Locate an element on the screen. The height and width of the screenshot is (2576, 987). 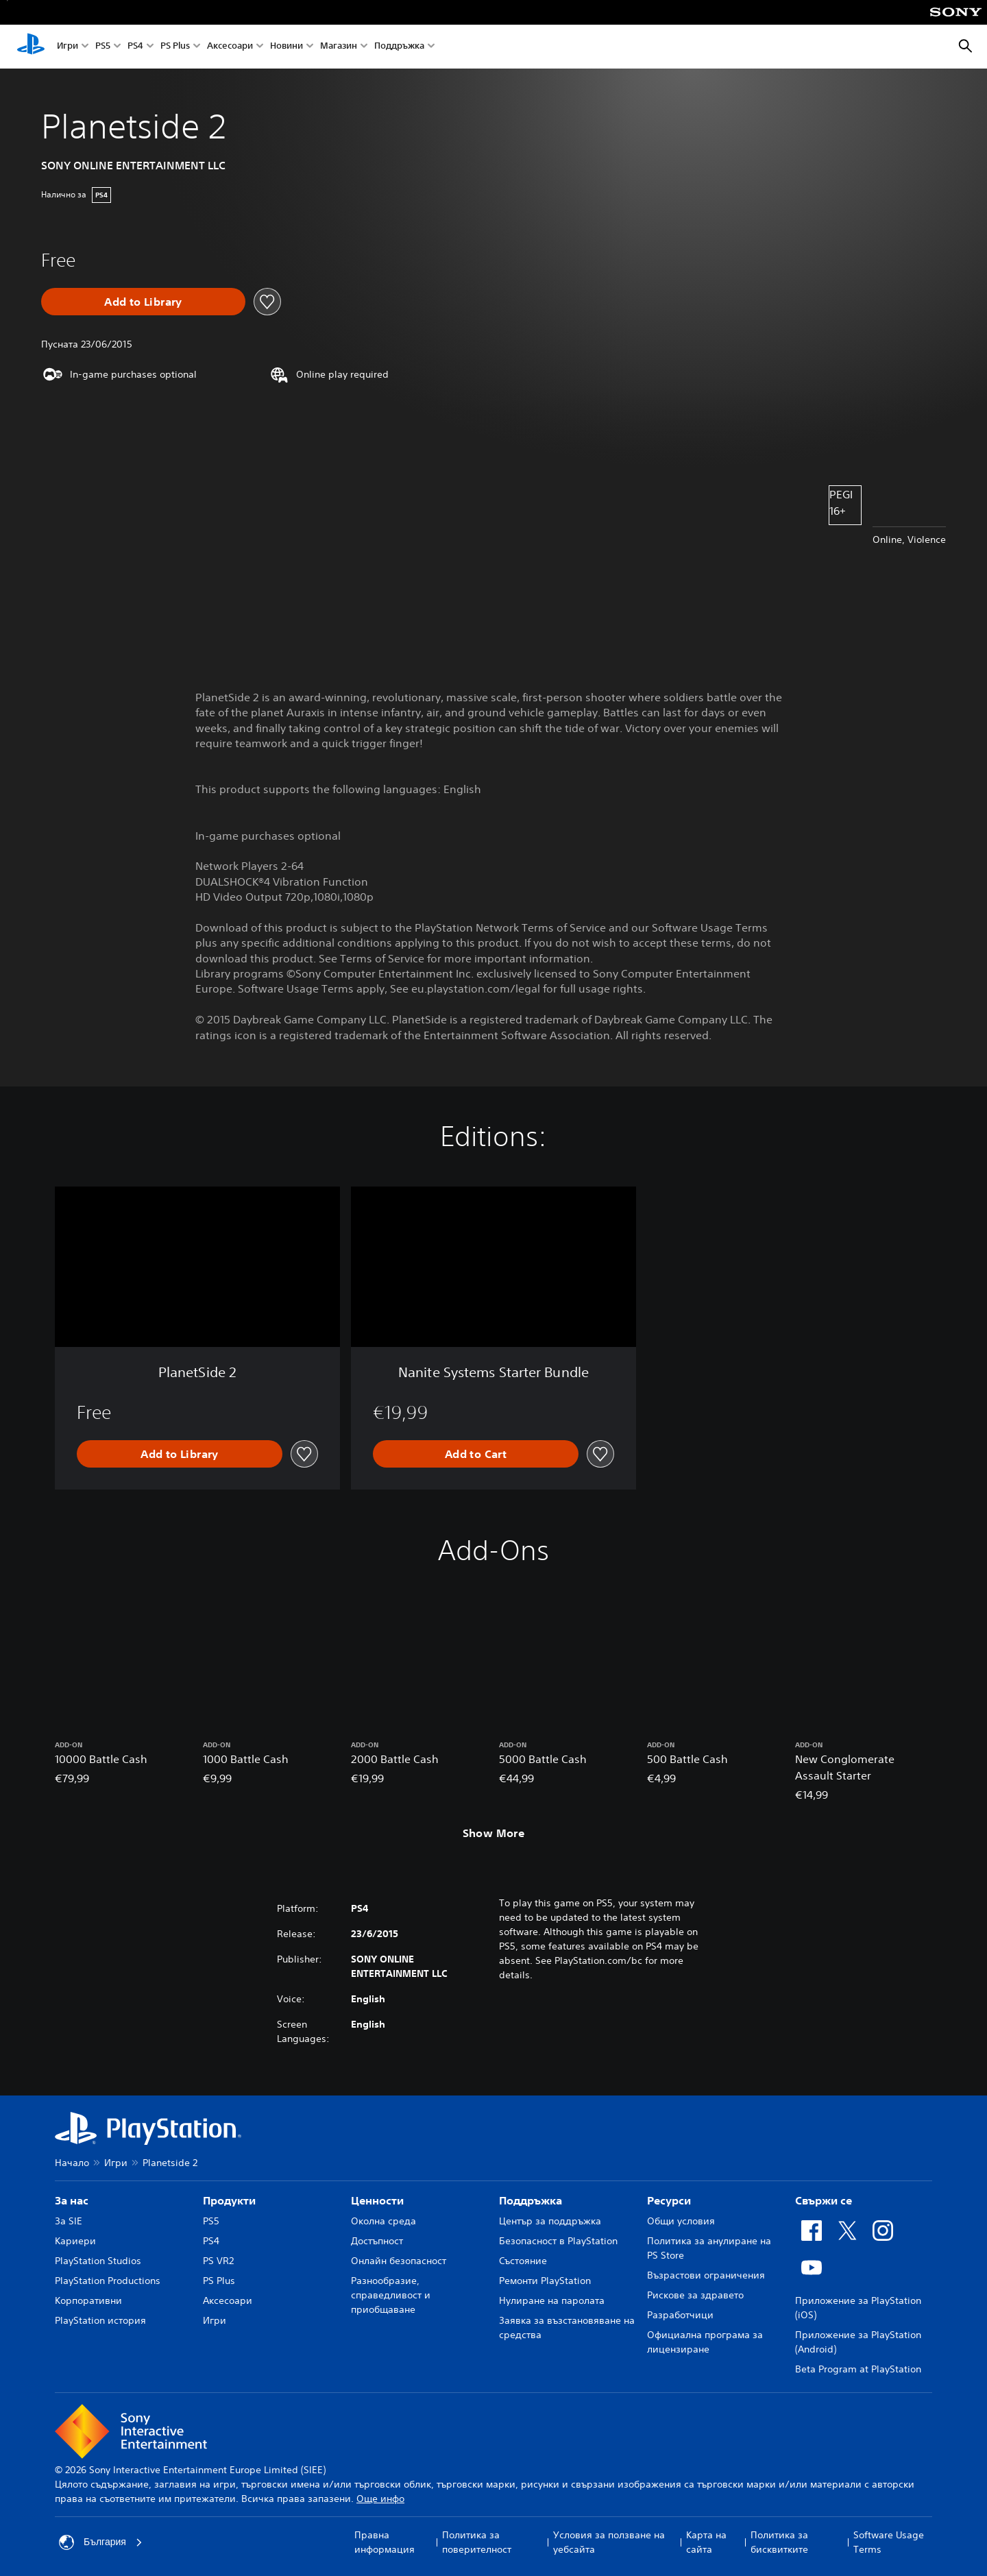
PS4 is located at coordinates (135, 47).